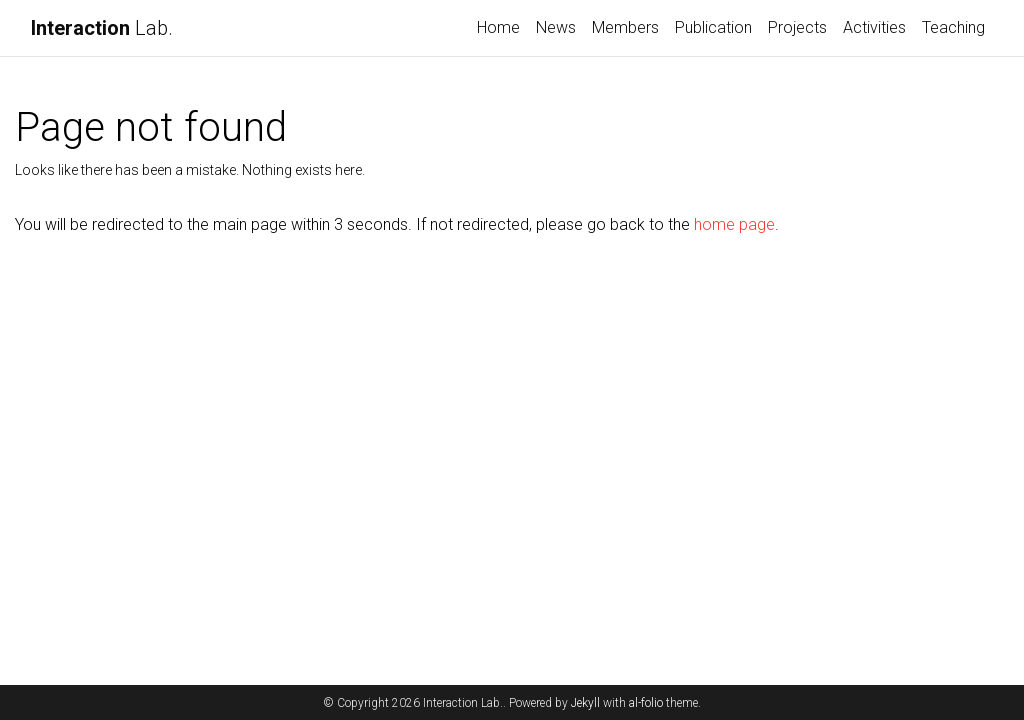 The image size is (1024, 720). Describe the element at coordinates (625, 27) in the screenshot. I see `Members` at that location.